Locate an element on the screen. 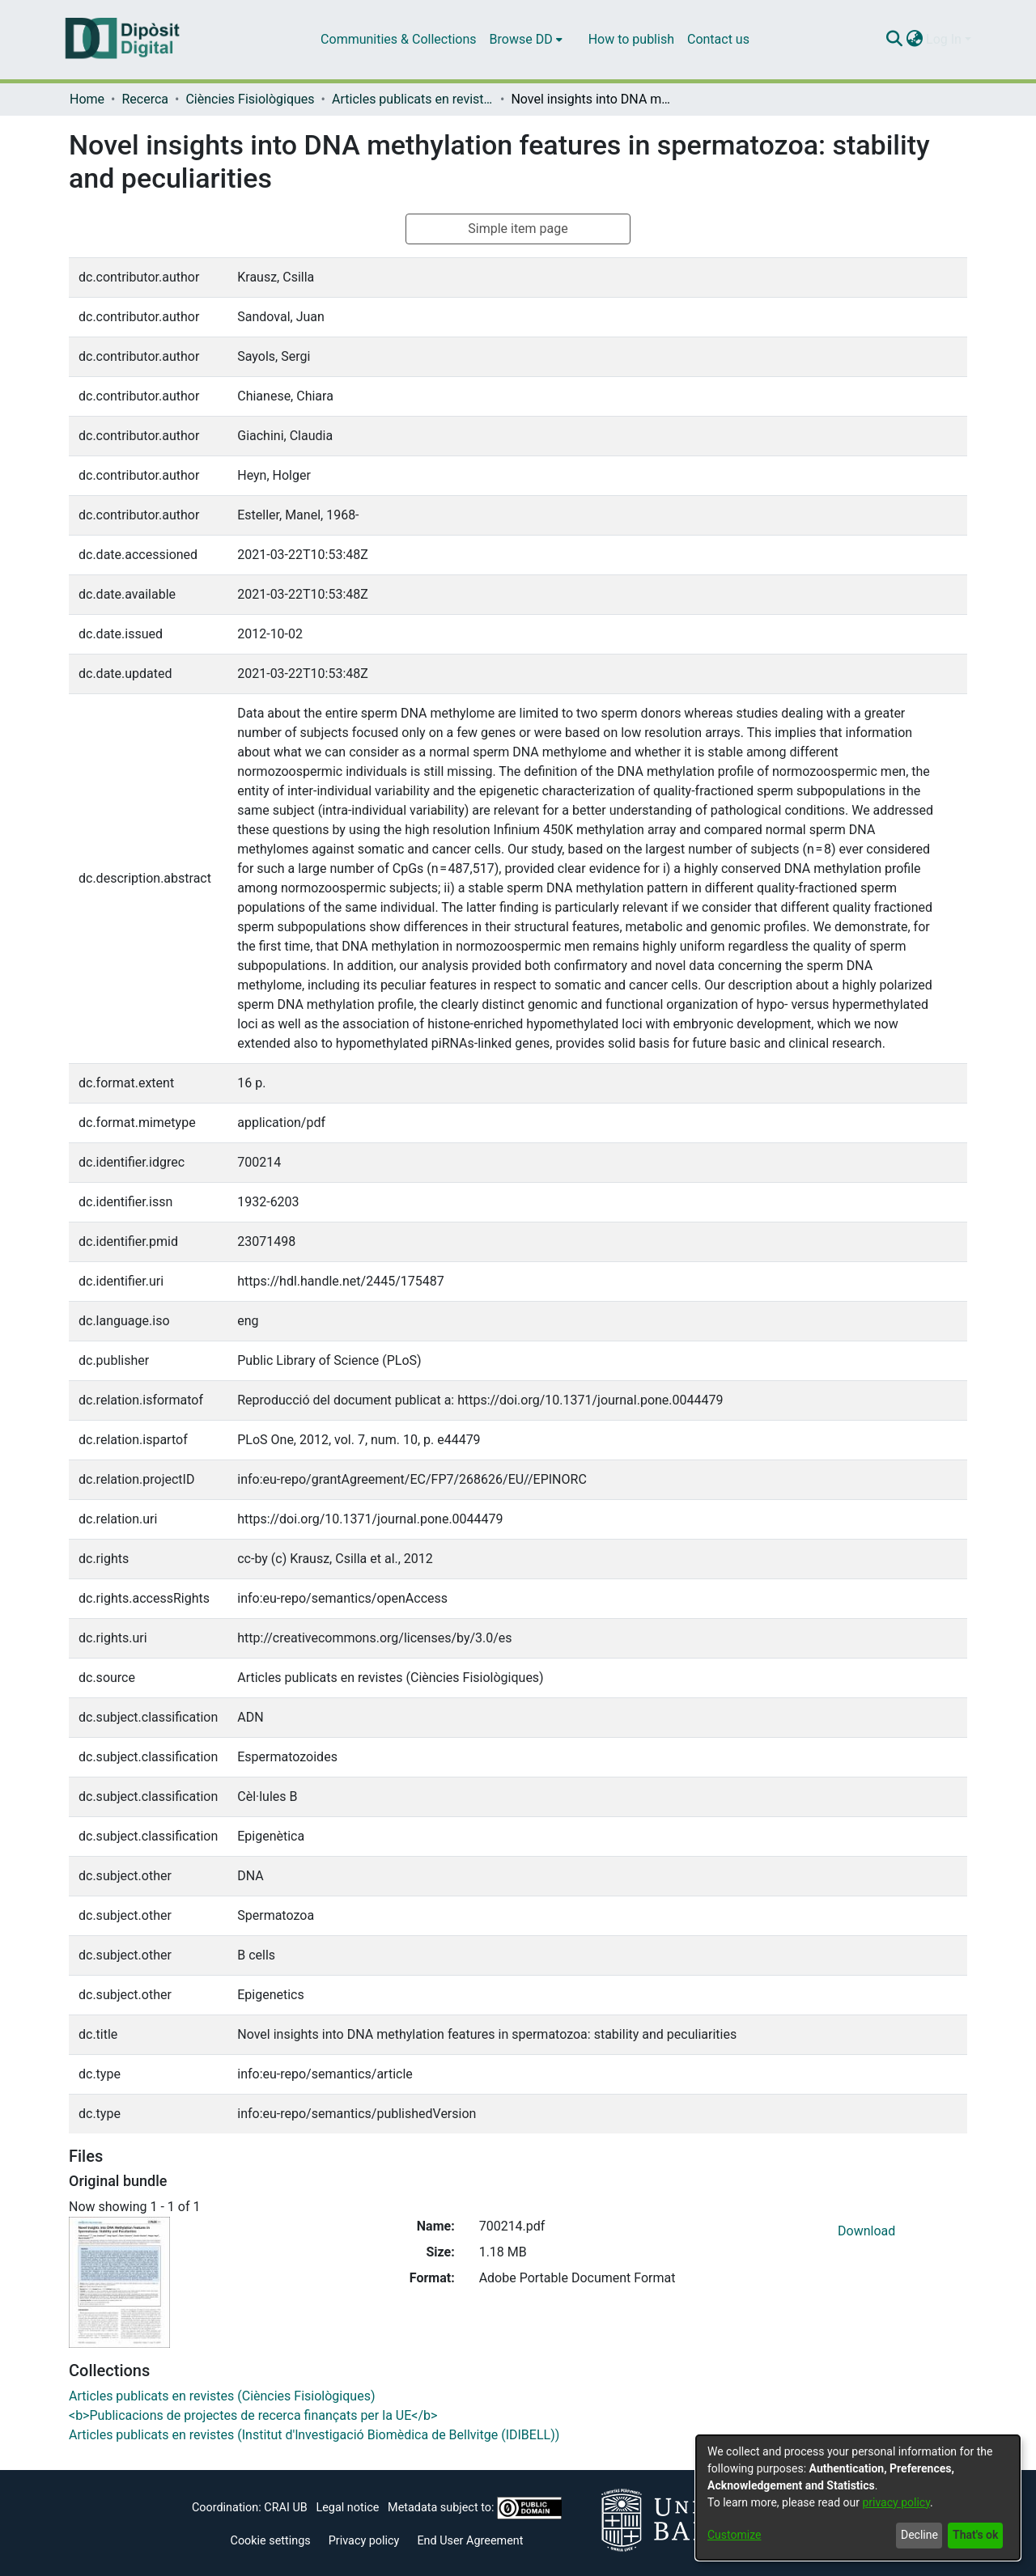 The height and width of the screenshot is (2576, 1036). Ciències Fisiològiques is located at coordinates (249, 99).